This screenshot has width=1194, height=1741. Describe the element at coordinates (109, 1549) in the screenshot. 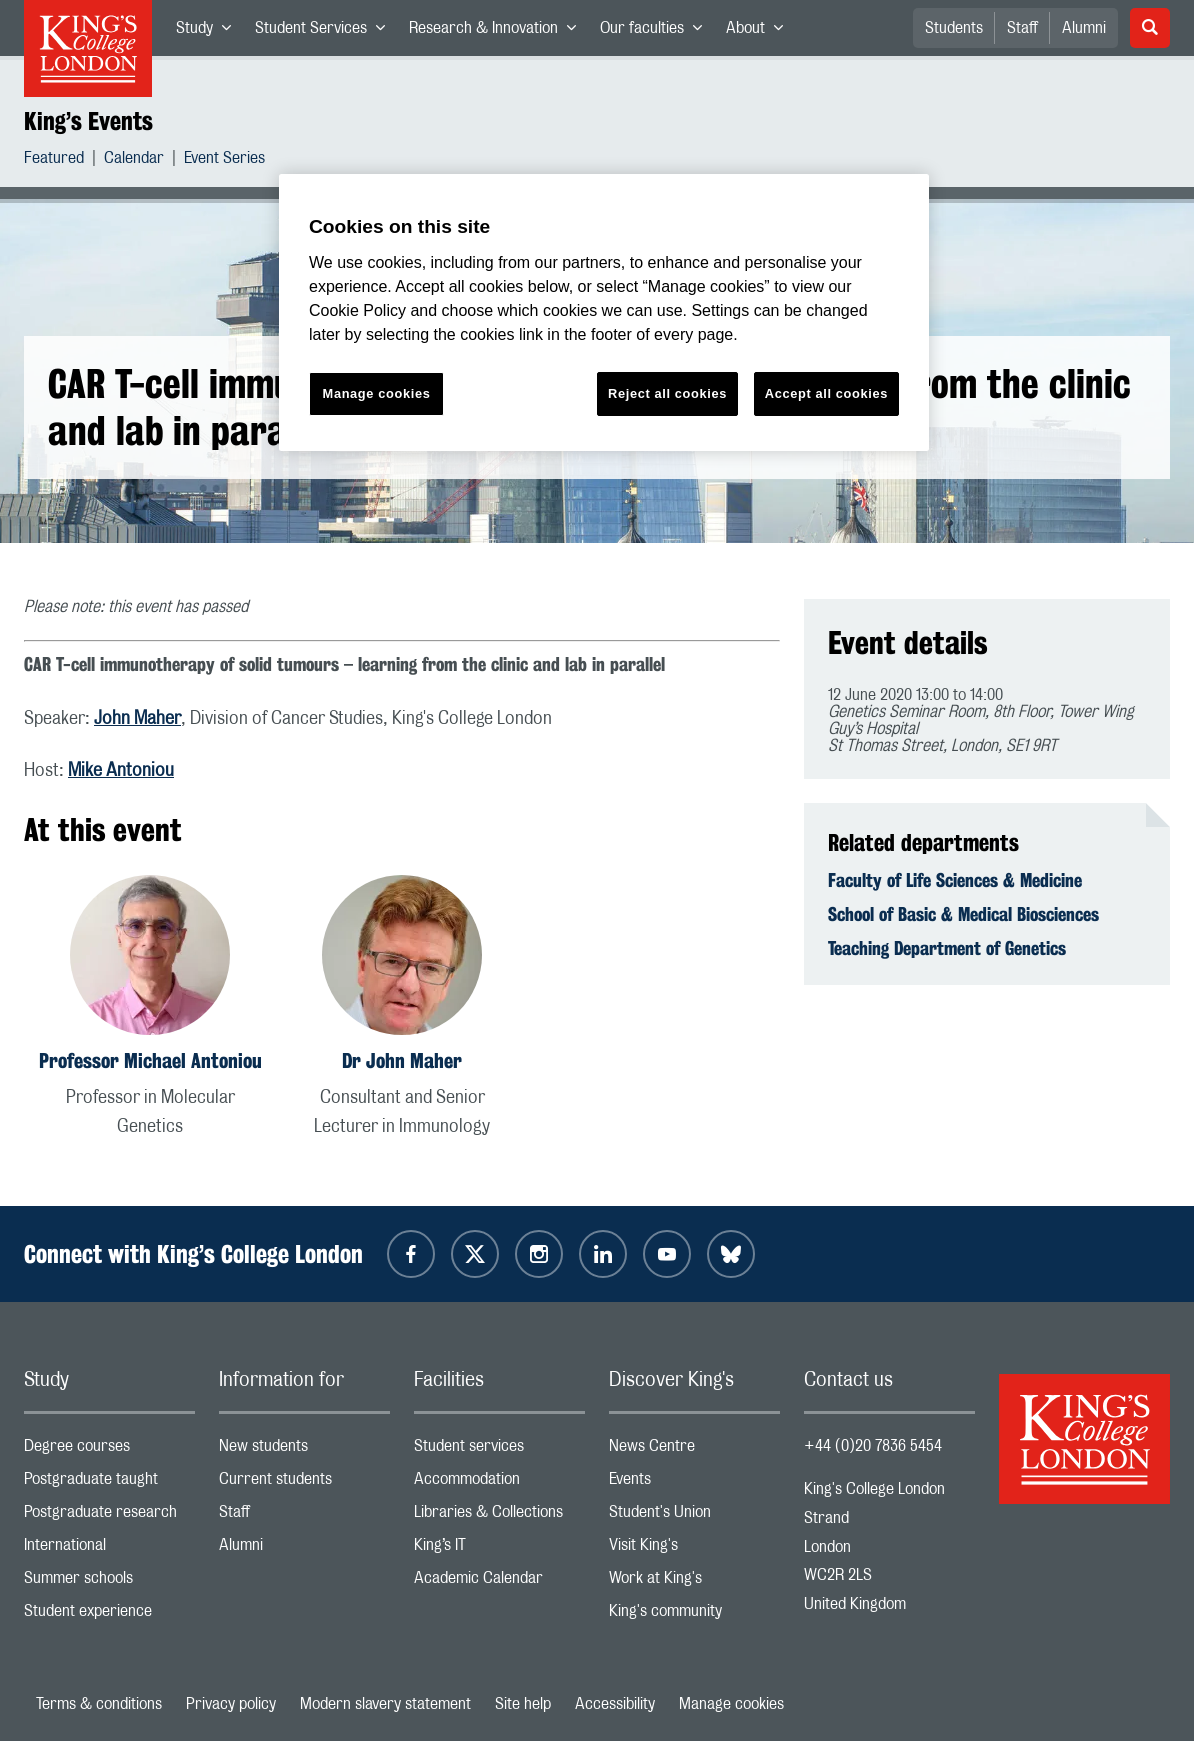

I see `International` at that location.